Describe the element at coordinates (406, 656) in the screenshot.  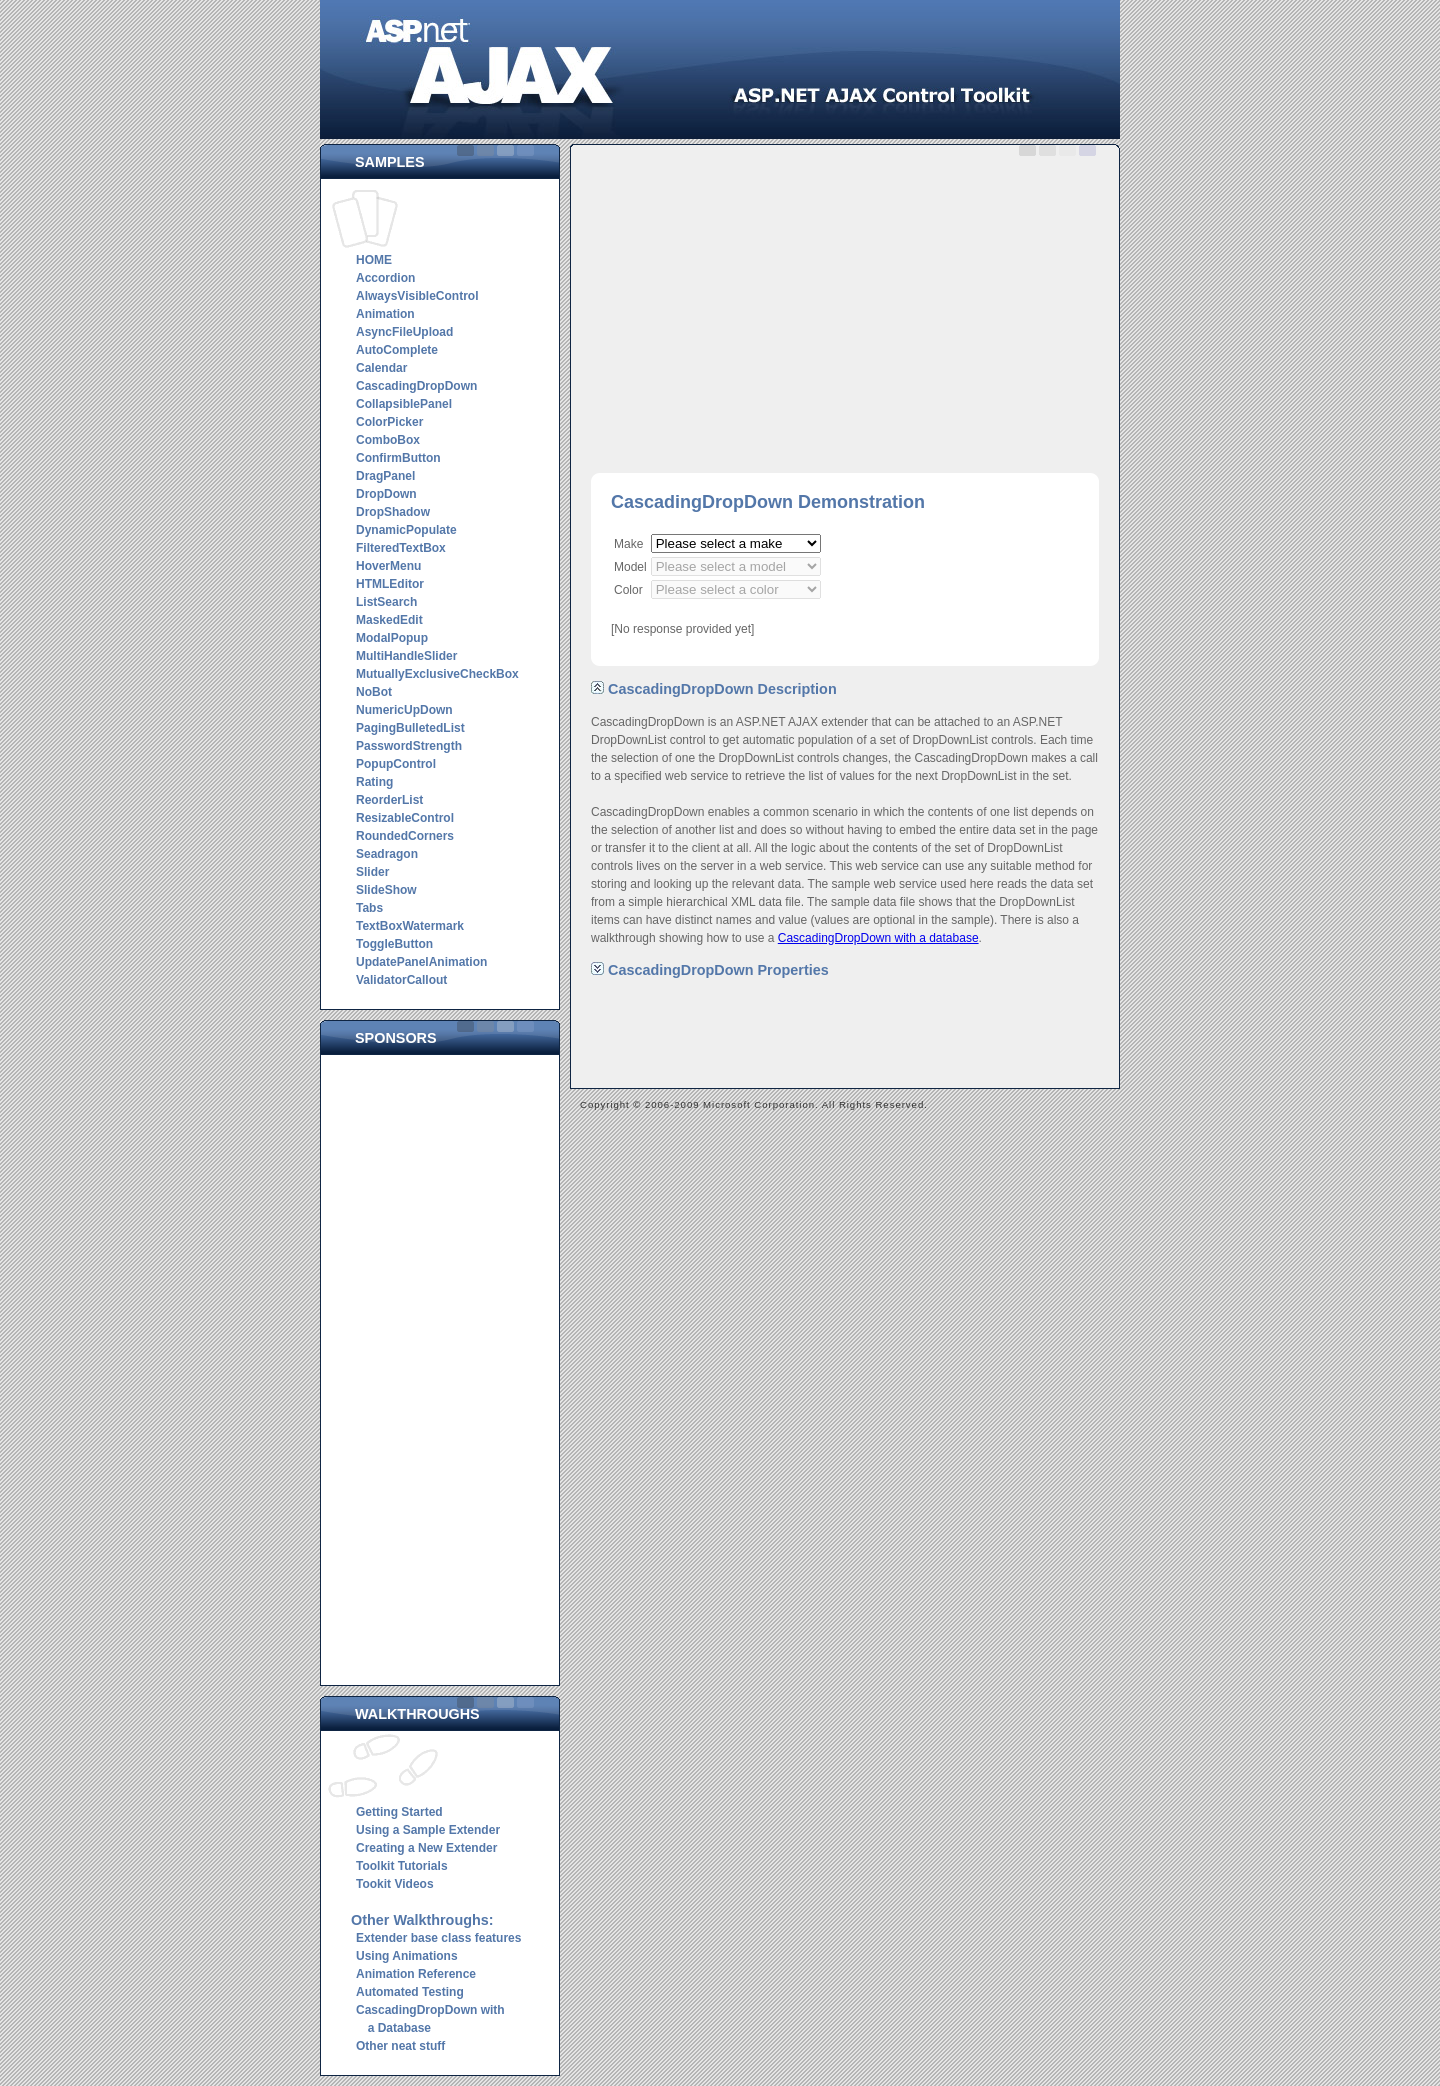
I see `MultiHandleSlider` at that location.